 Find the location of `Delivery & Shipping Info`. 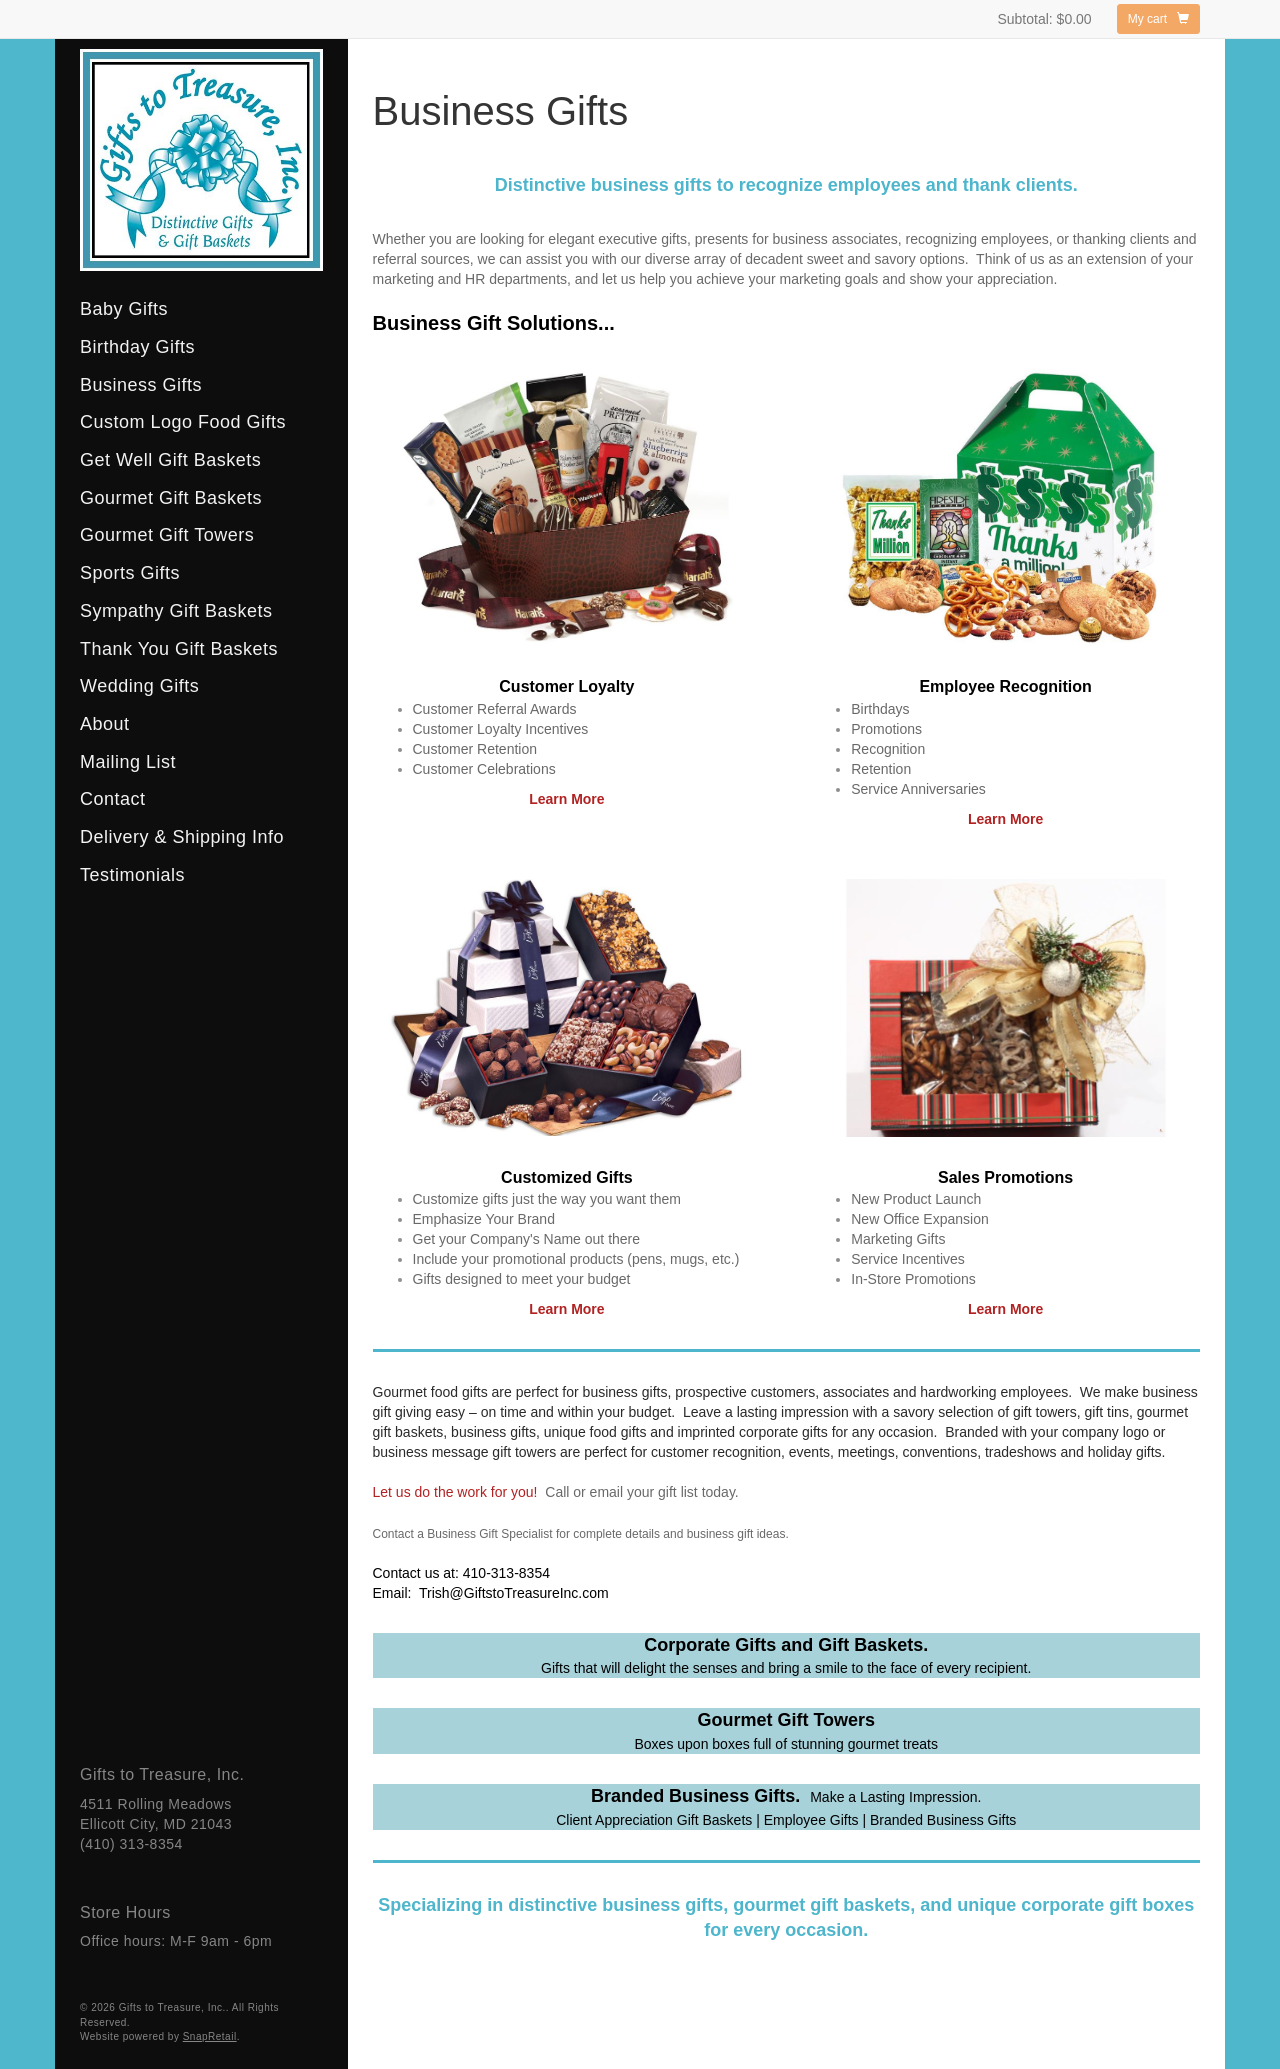

Delivery & Shipping Info is located at coordinates (182, 837).